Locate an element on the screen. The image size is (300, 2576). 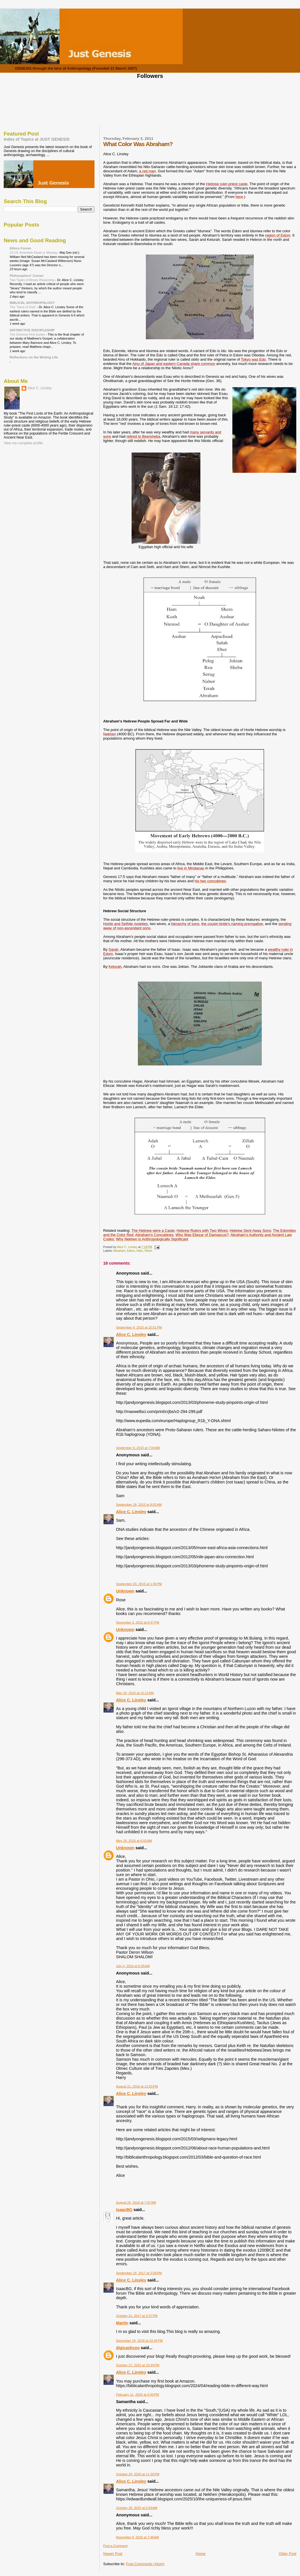
Philosophers' Corner is located at coordinates (27, 275).